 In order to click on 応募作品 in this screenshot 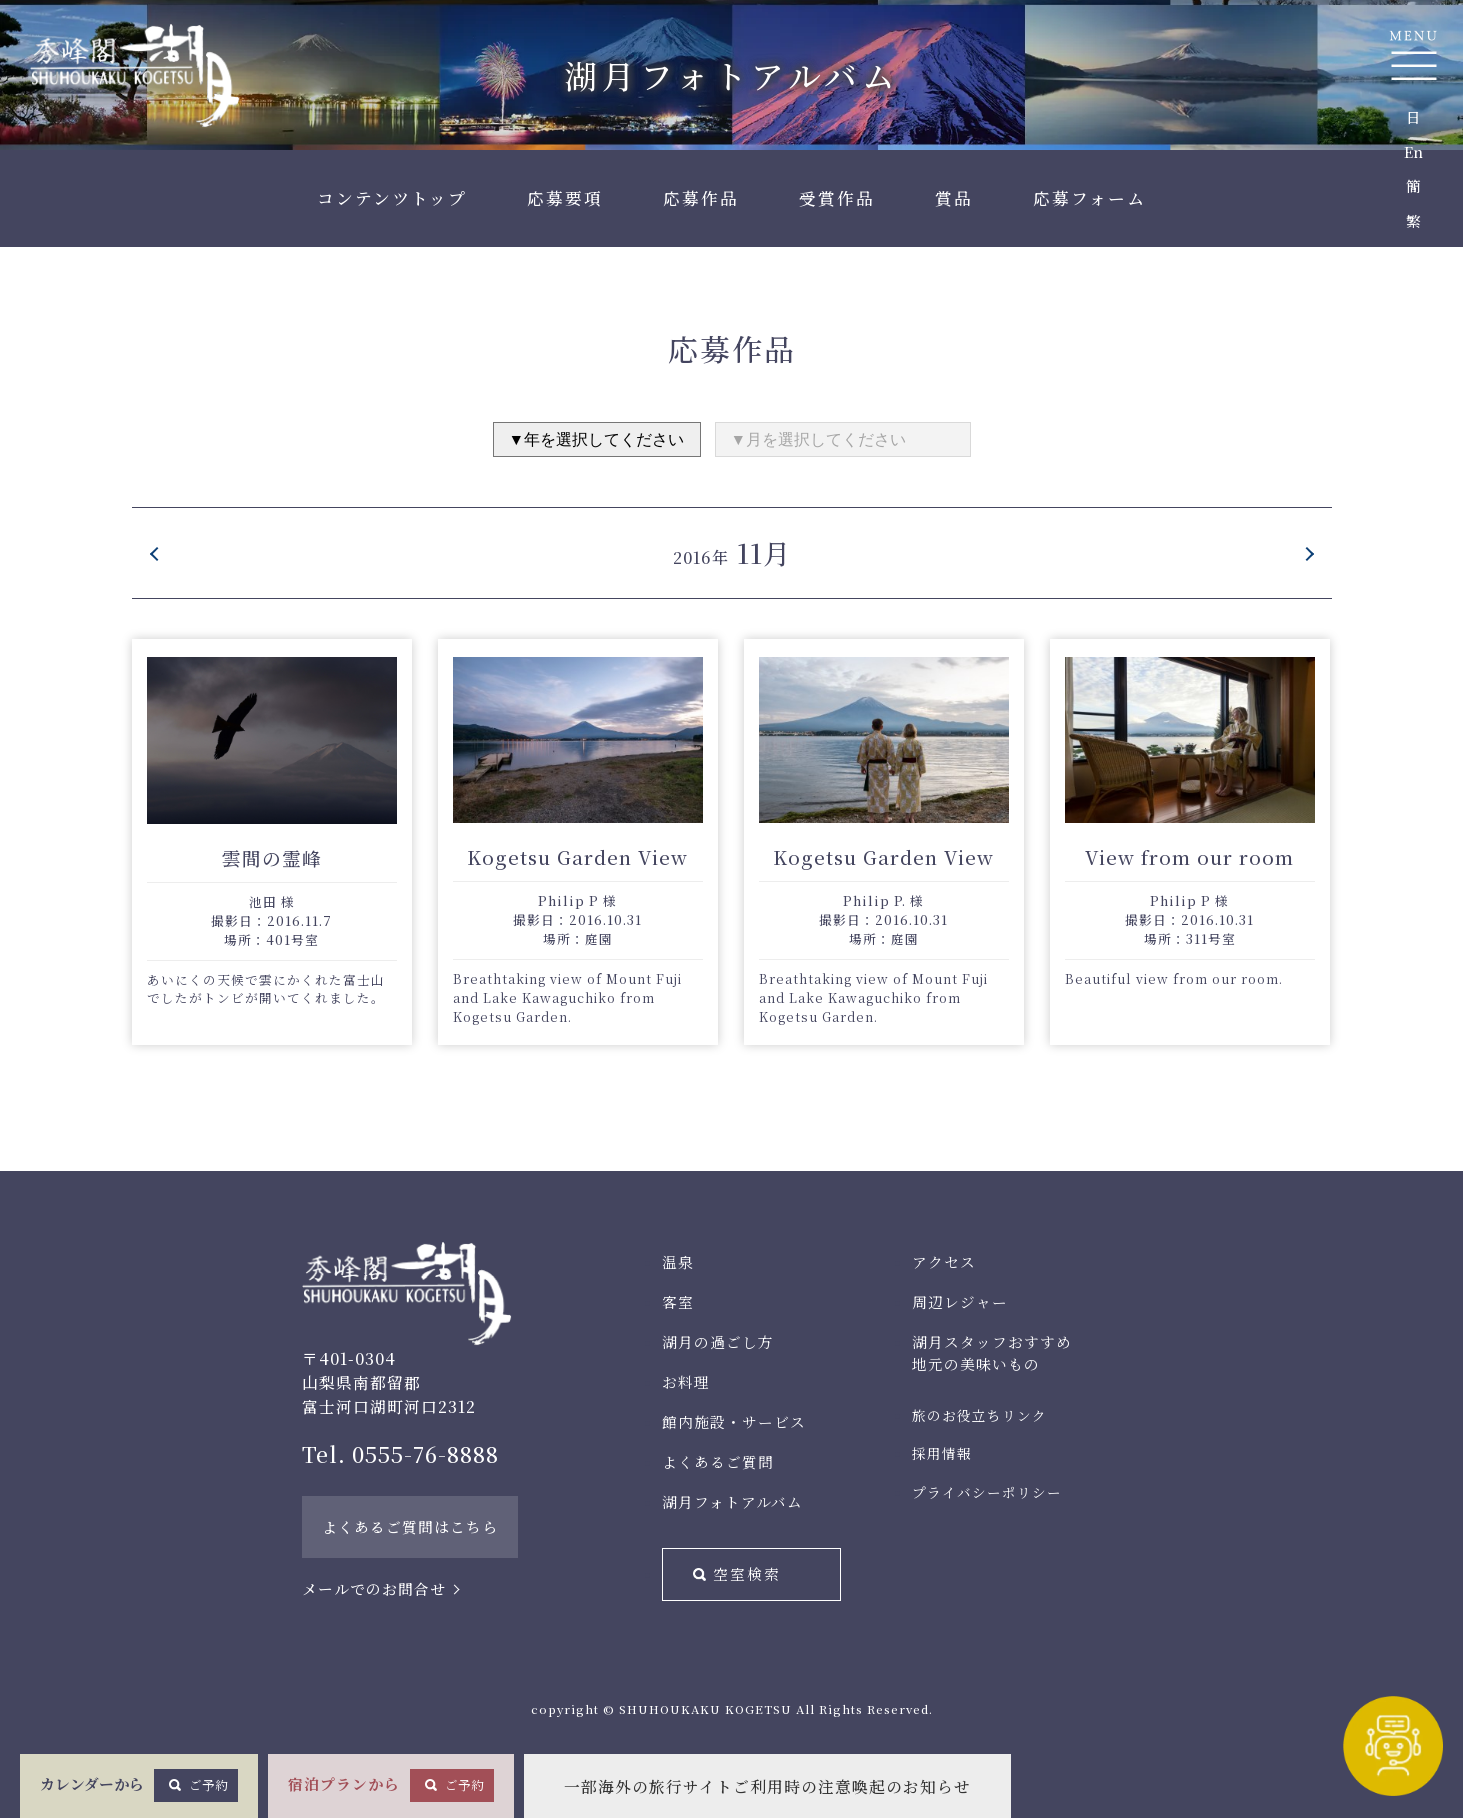, I will do `click(701, 198)`.